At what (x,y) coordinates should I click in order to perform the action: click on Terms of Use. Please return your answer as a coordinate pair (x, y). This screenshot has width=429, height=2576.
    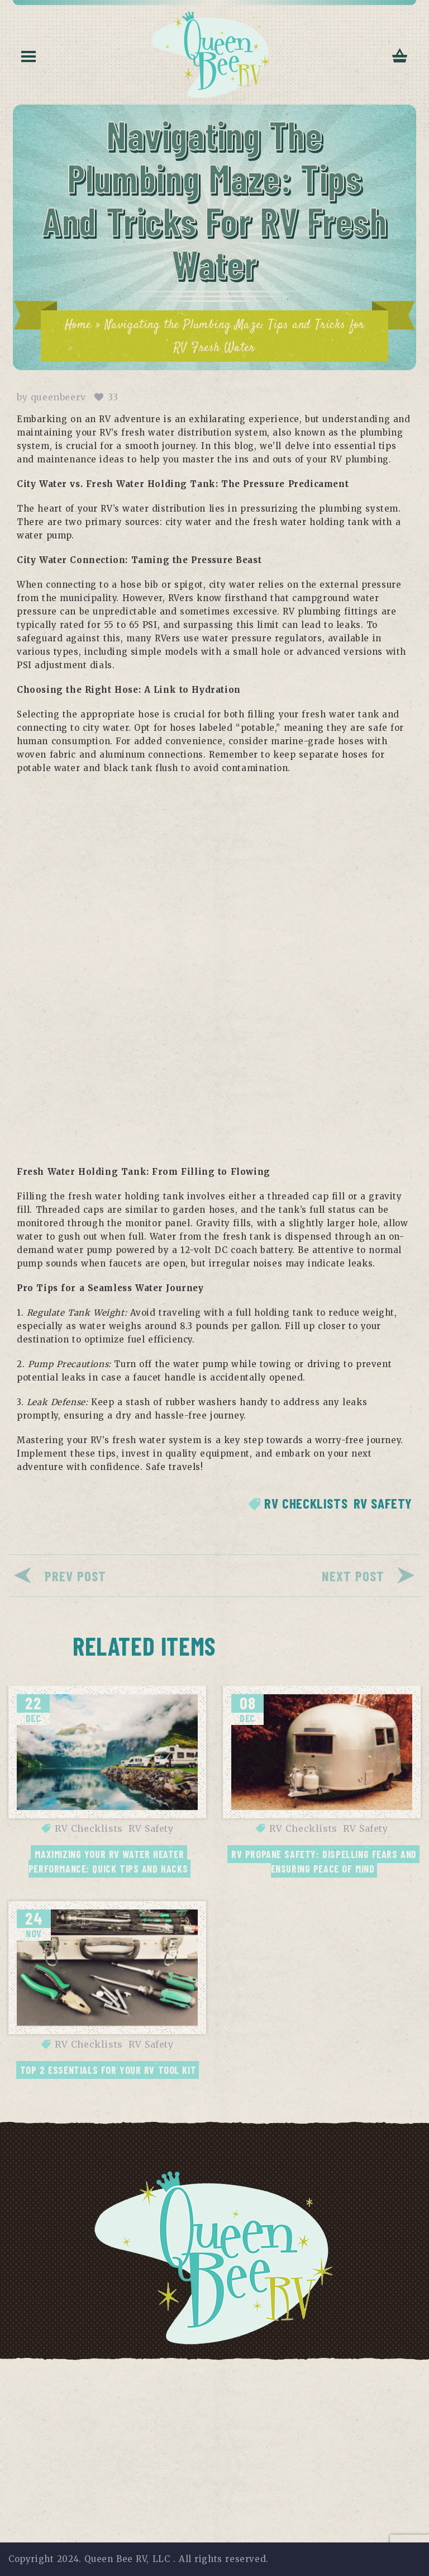
    Looking at the image, I should click on (137, 2373).